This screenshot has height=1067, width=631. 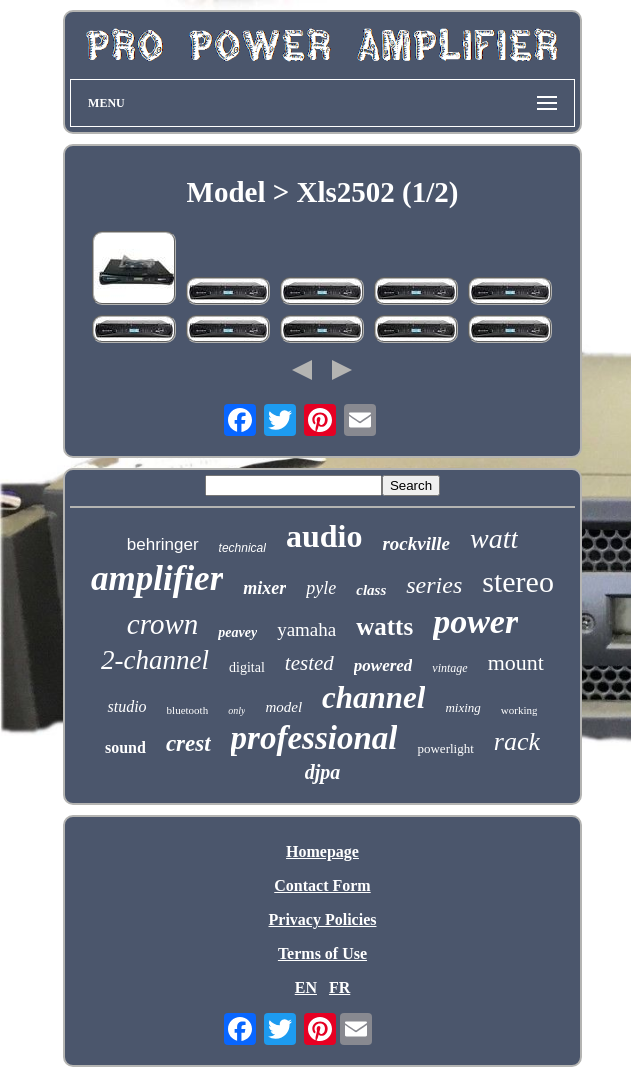 I want to click on professional, so click(x=314, y=738).